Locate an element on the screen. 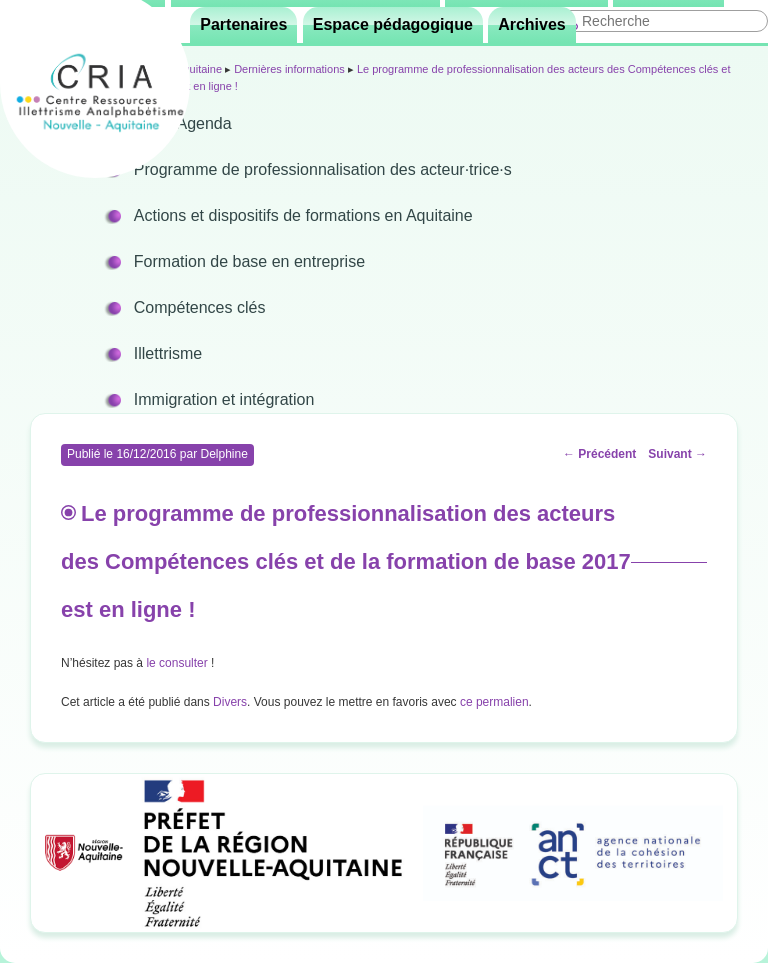 The width and height of the screenshot is (768, 963). Formation de base en entreprise is located at coordinates (249, 261).